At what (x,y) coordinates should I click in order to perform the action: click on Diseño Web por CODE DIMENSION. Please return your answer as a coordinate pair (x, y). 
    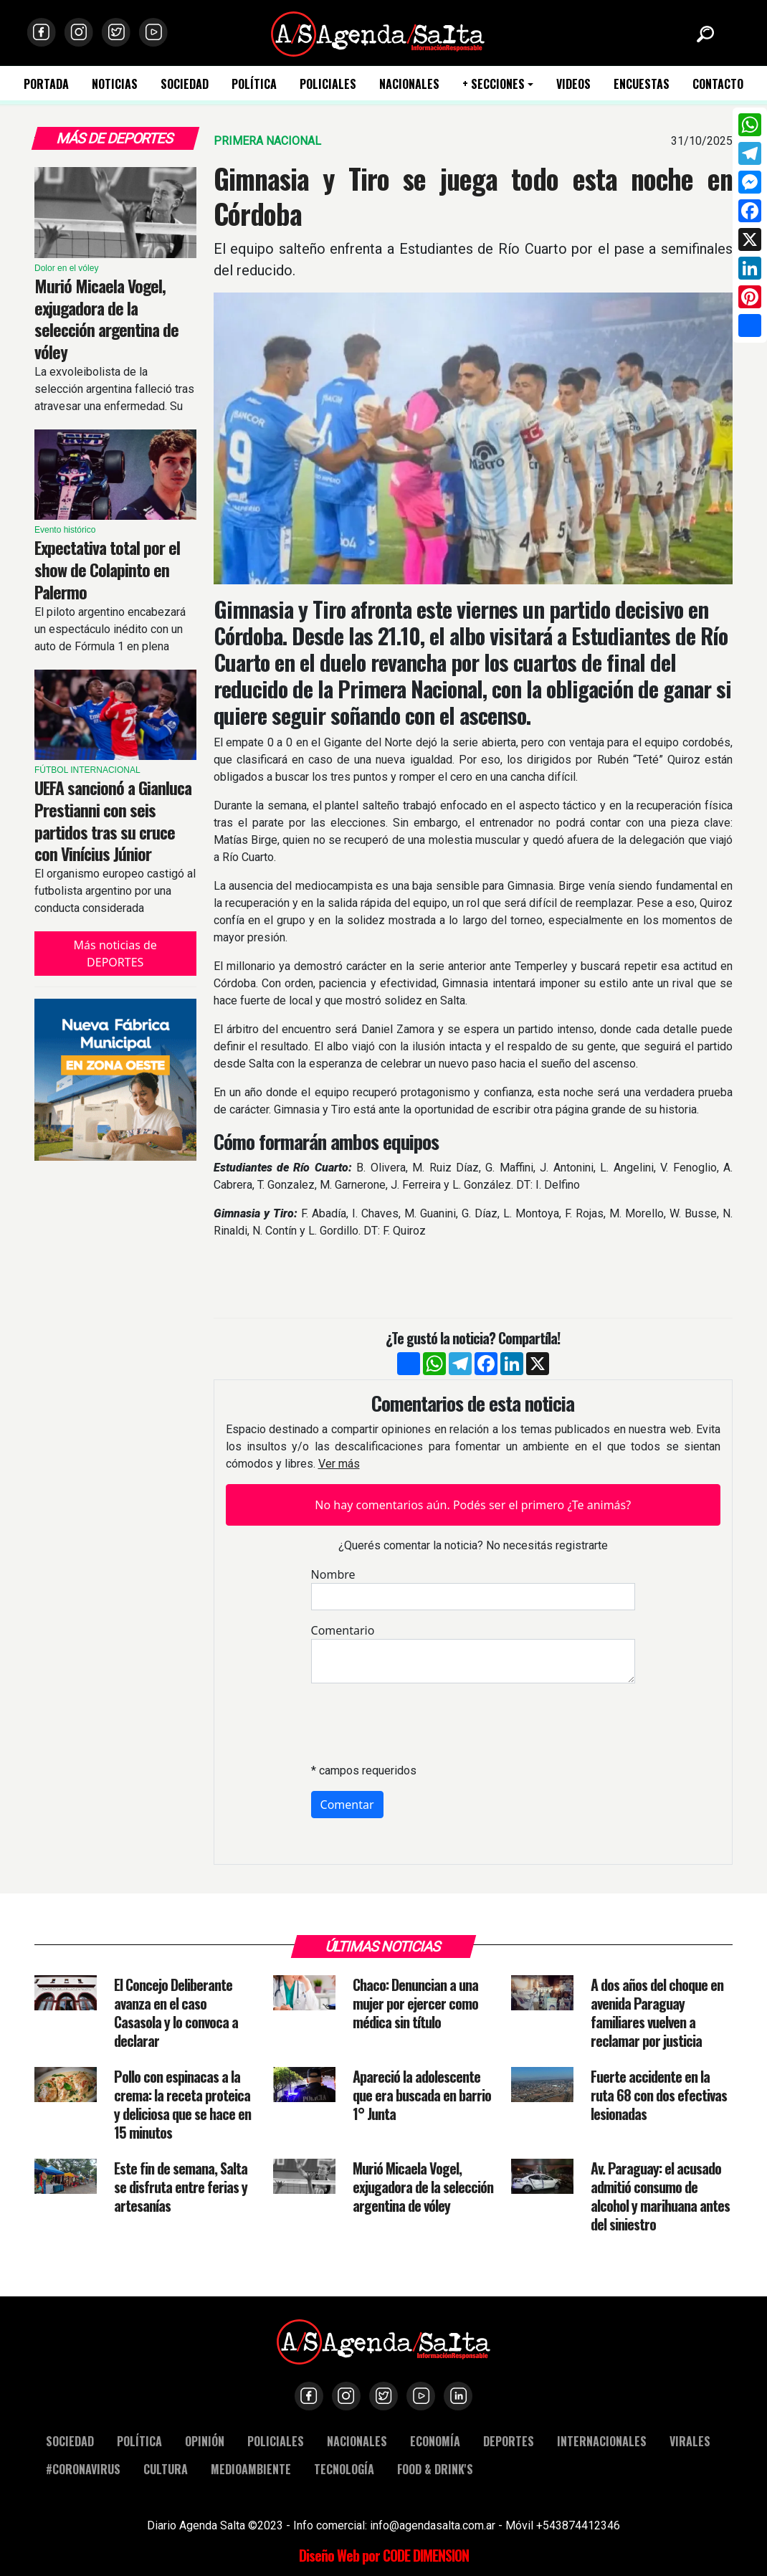
    Looking at the image, I should click on (384, 2555).